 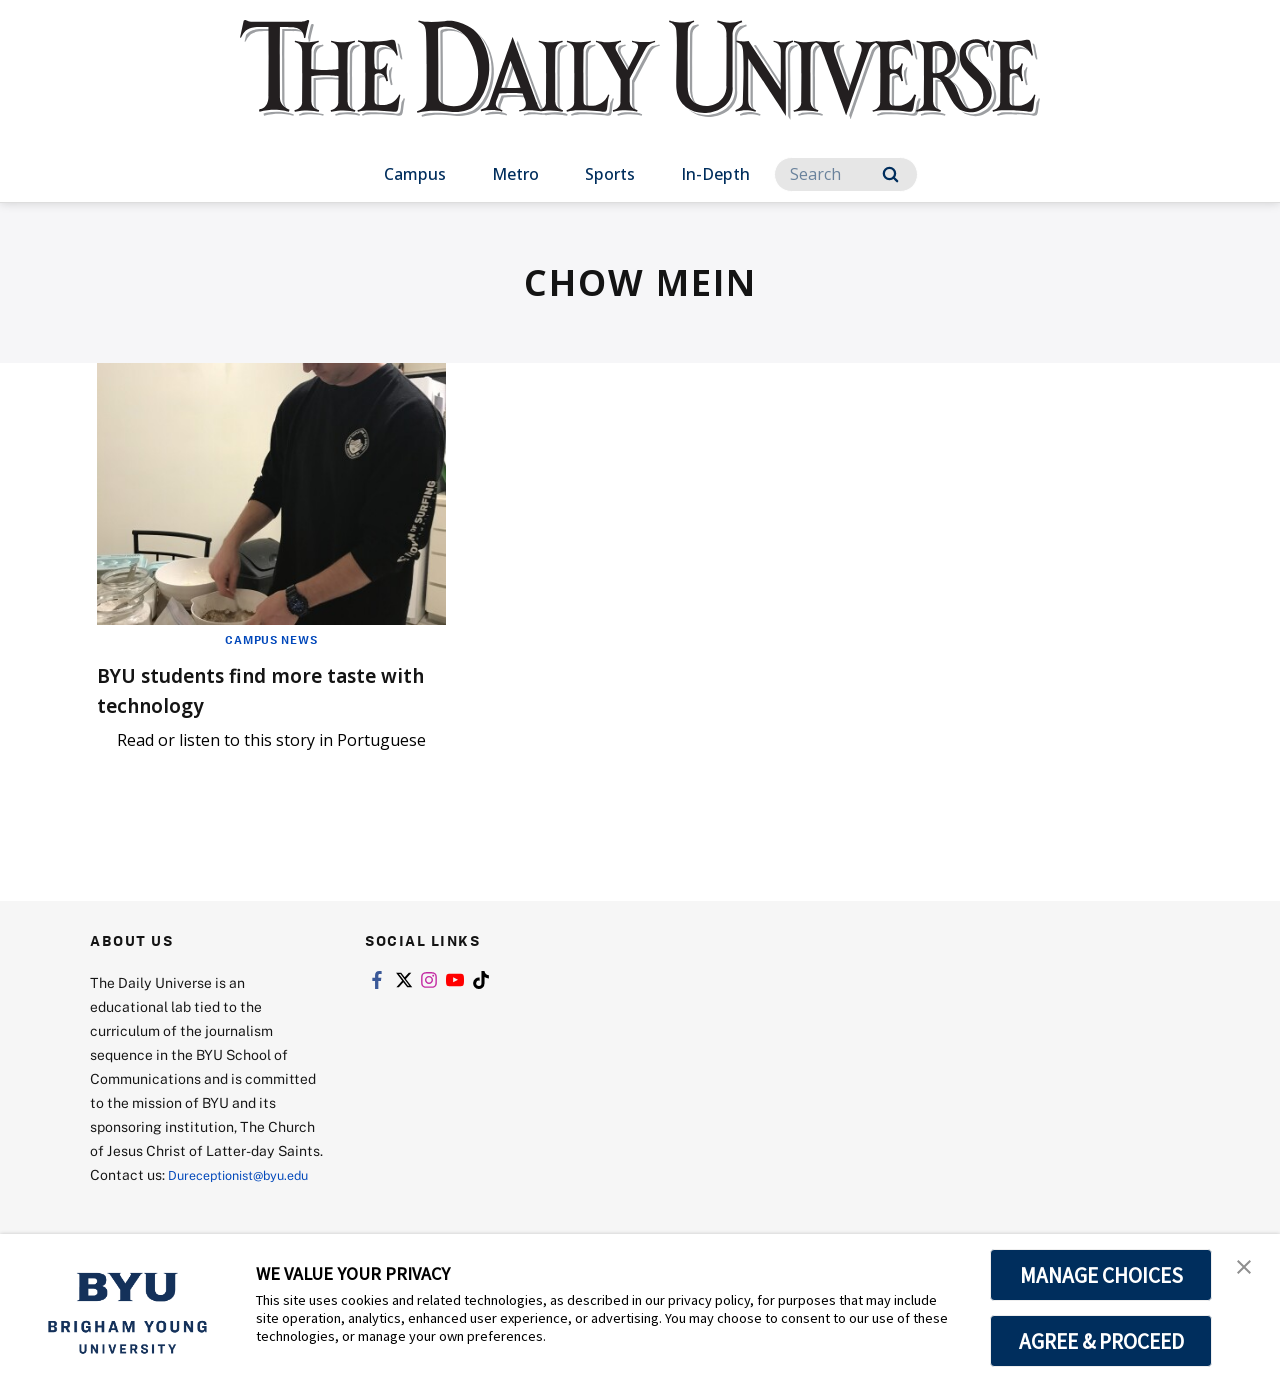 What do you see at coordinates (610, 174) in the screenshot?
I see `Sports` at bounding box center [610, 174].